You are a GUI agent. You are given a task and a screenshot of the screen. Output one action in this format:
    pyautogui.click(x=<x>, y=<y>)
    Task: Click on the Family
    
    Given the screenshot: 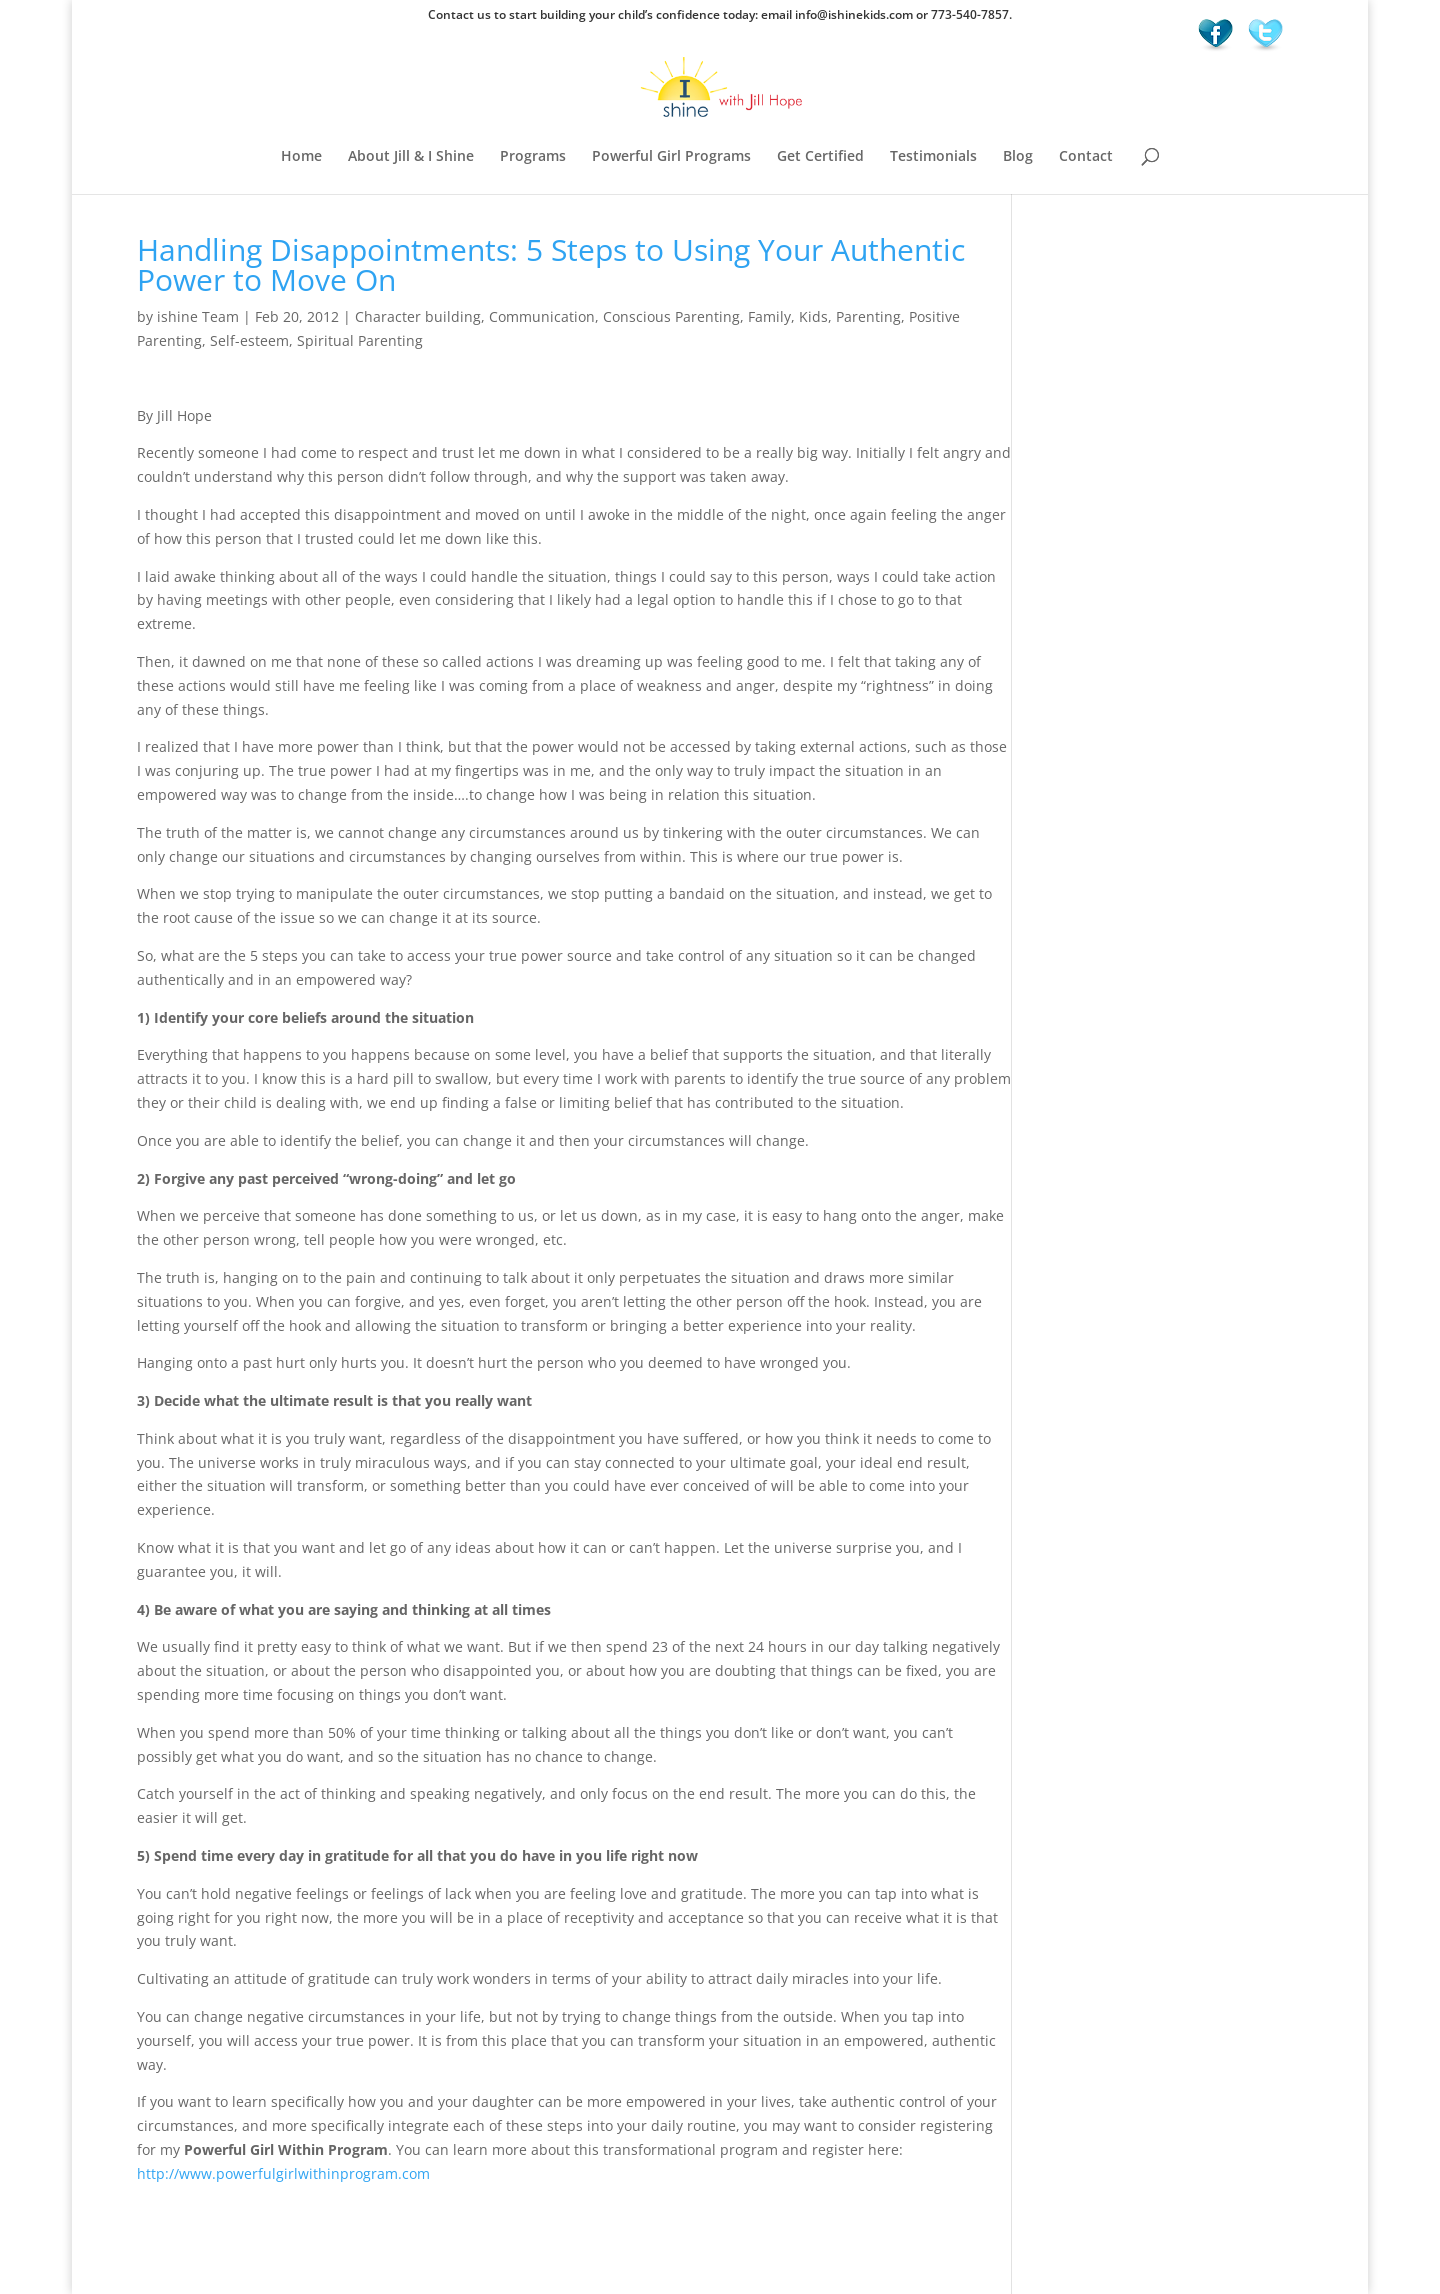 What is the action you would take?
    pyautogui.click(x=769, y=316)
    